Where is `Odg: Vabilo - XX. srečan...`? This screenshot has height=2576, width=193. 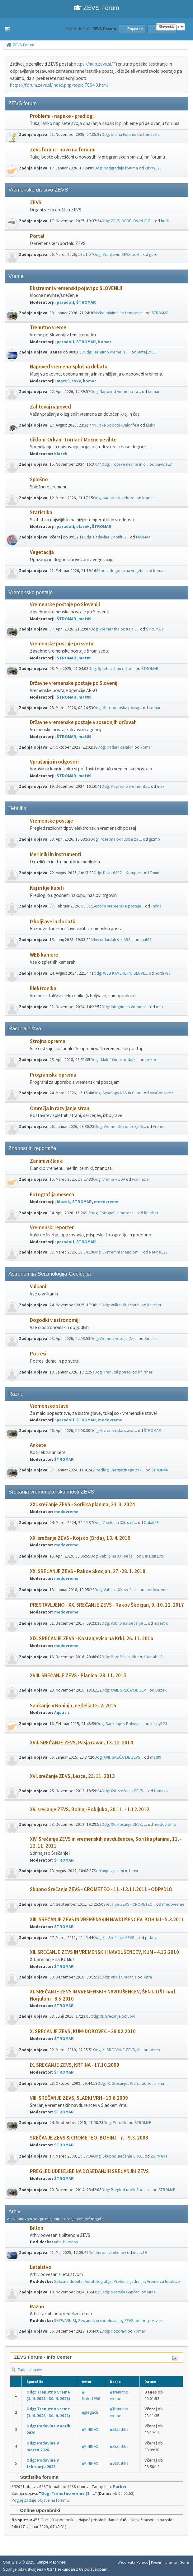
Odg: Vabilo - XX. srečan... is located at coordinates (116, 1589).